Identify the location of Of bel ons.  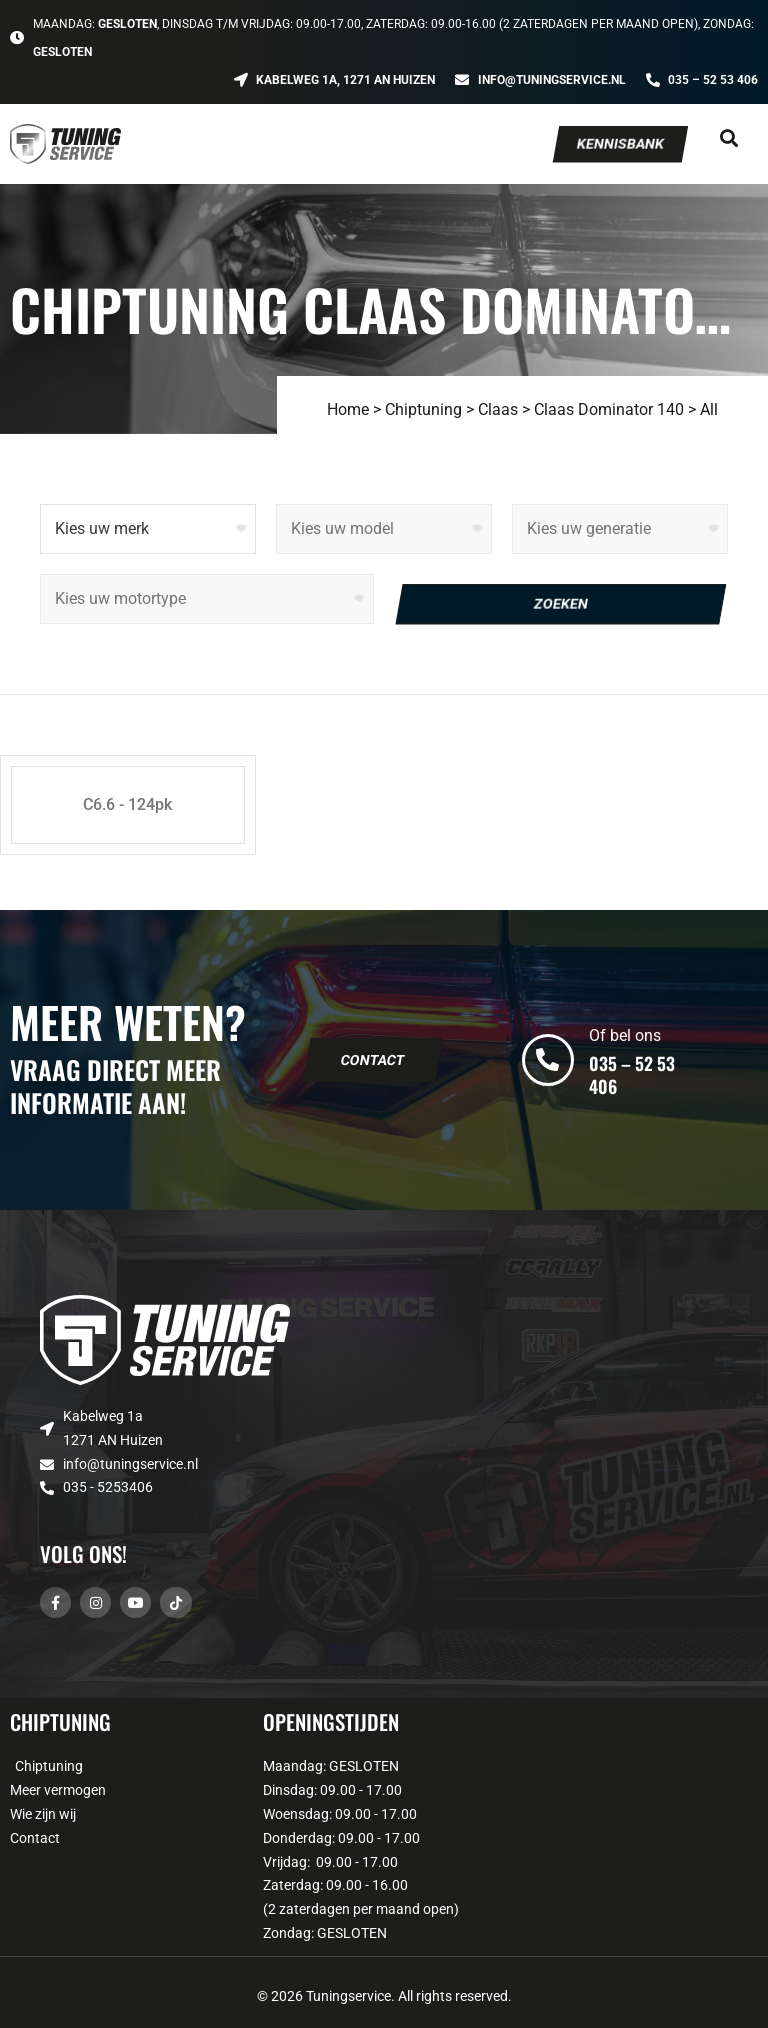
(625, 1035).